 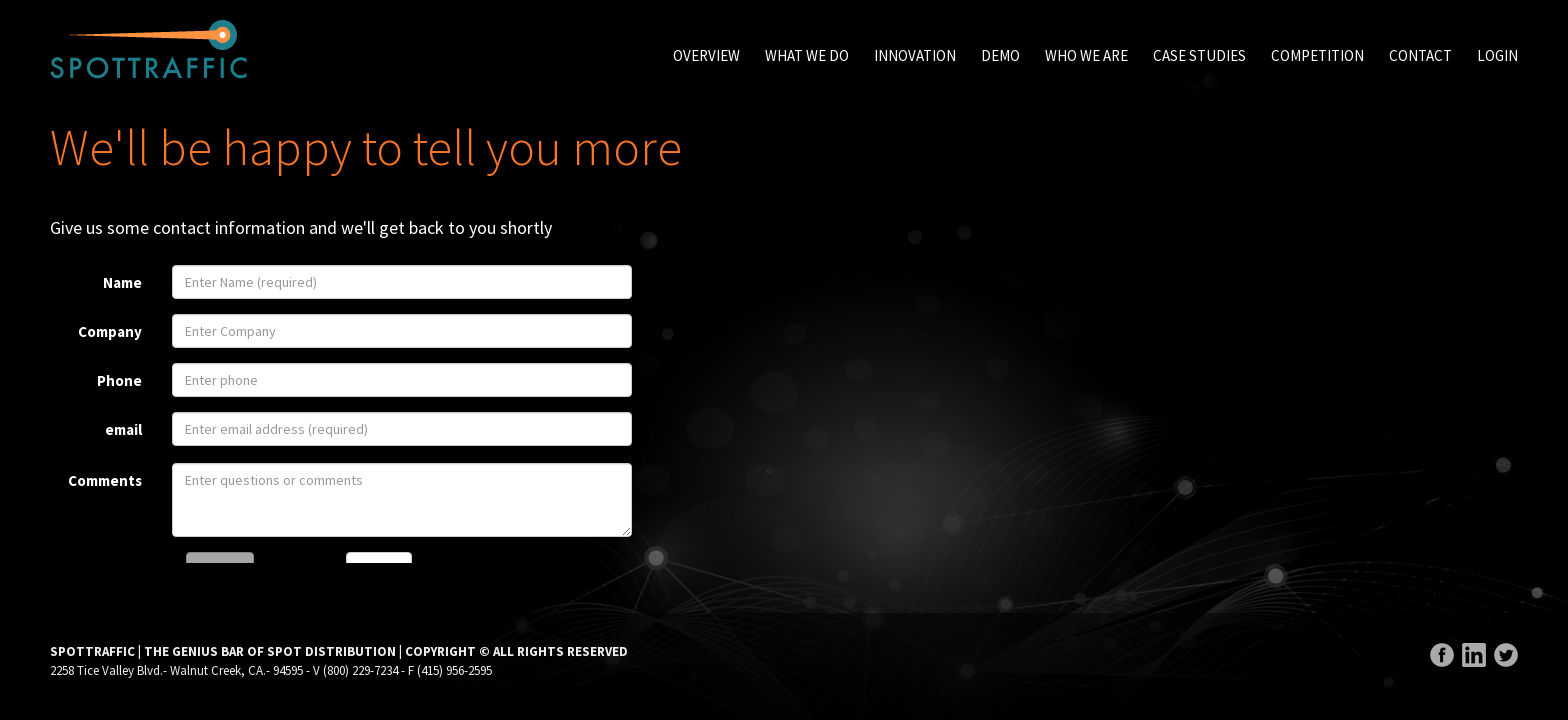 I want to click on Comments, so click(x=105, y=480).